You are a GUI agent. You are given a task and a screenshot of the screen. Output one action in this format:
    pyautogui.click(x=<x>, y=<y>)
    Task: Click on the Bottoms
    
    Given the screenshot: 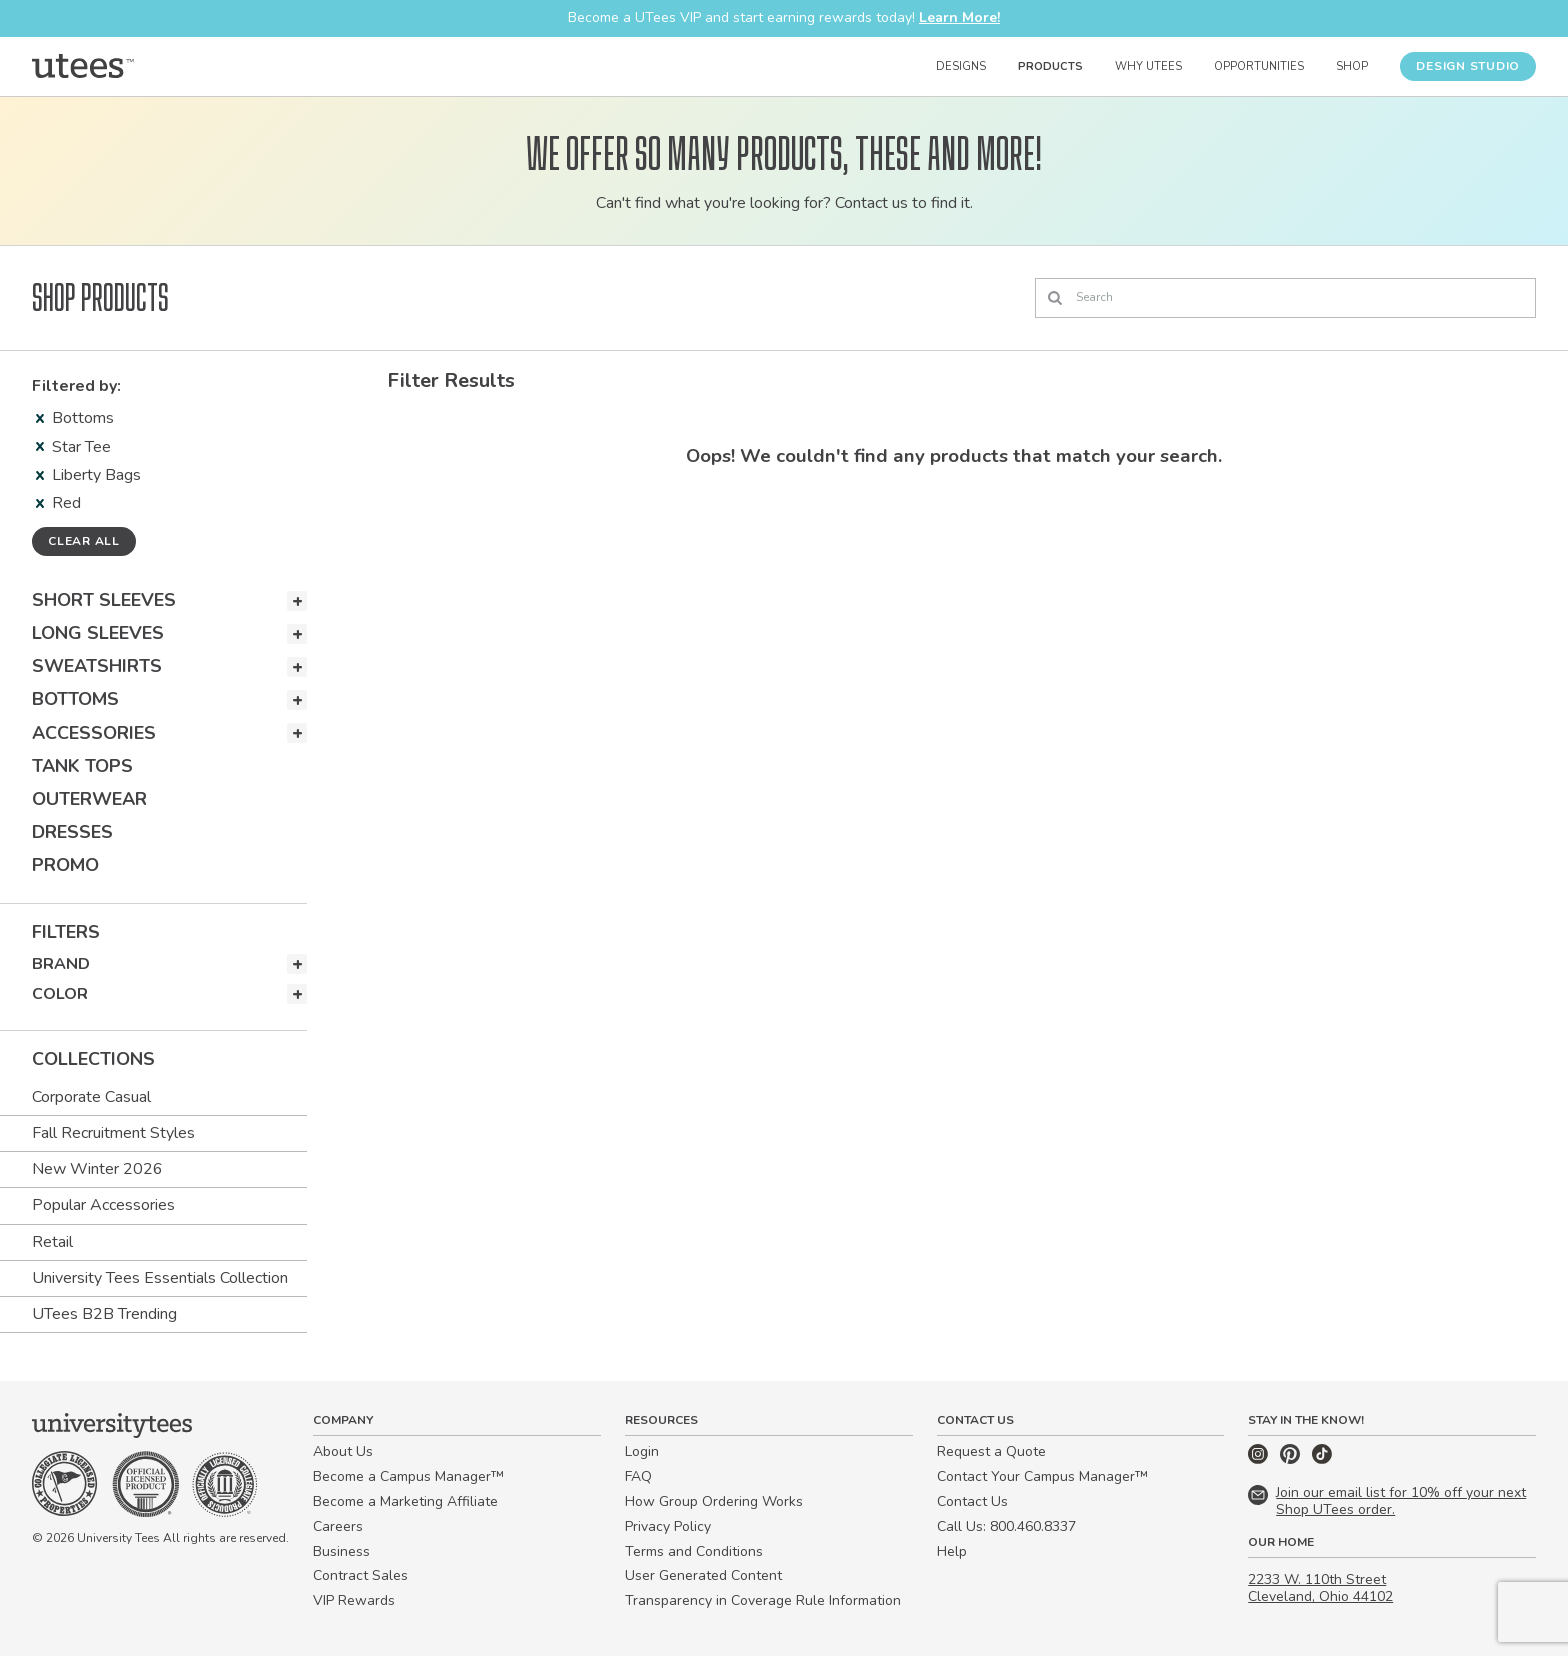 What is the action you would take?
    pyautogui.click(x=75, y=418)
    